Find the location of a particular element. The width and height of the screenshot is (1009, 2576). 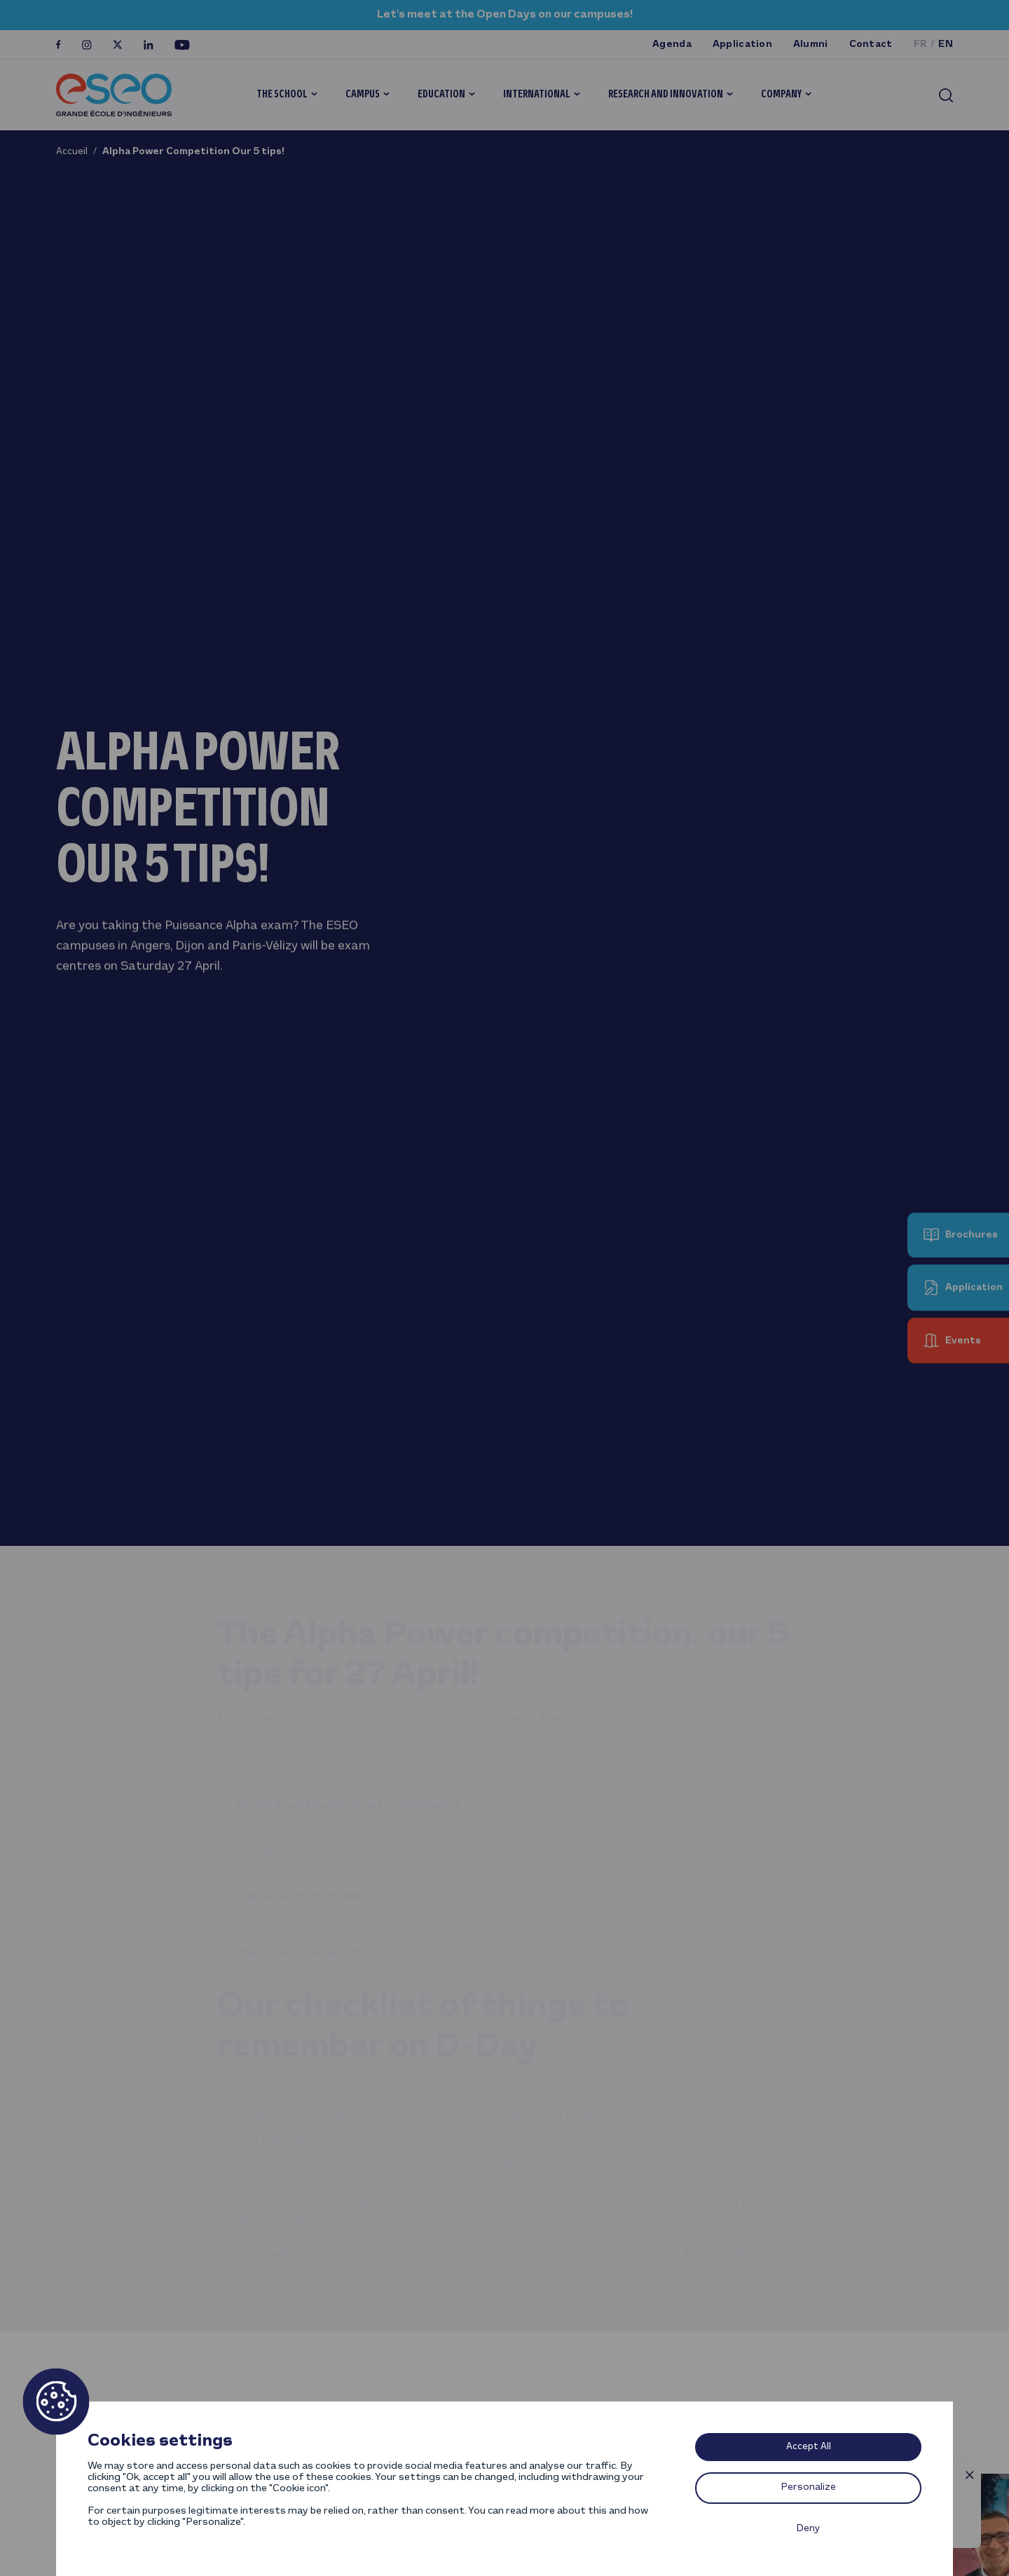

Education is located at coordinates (441, 94).